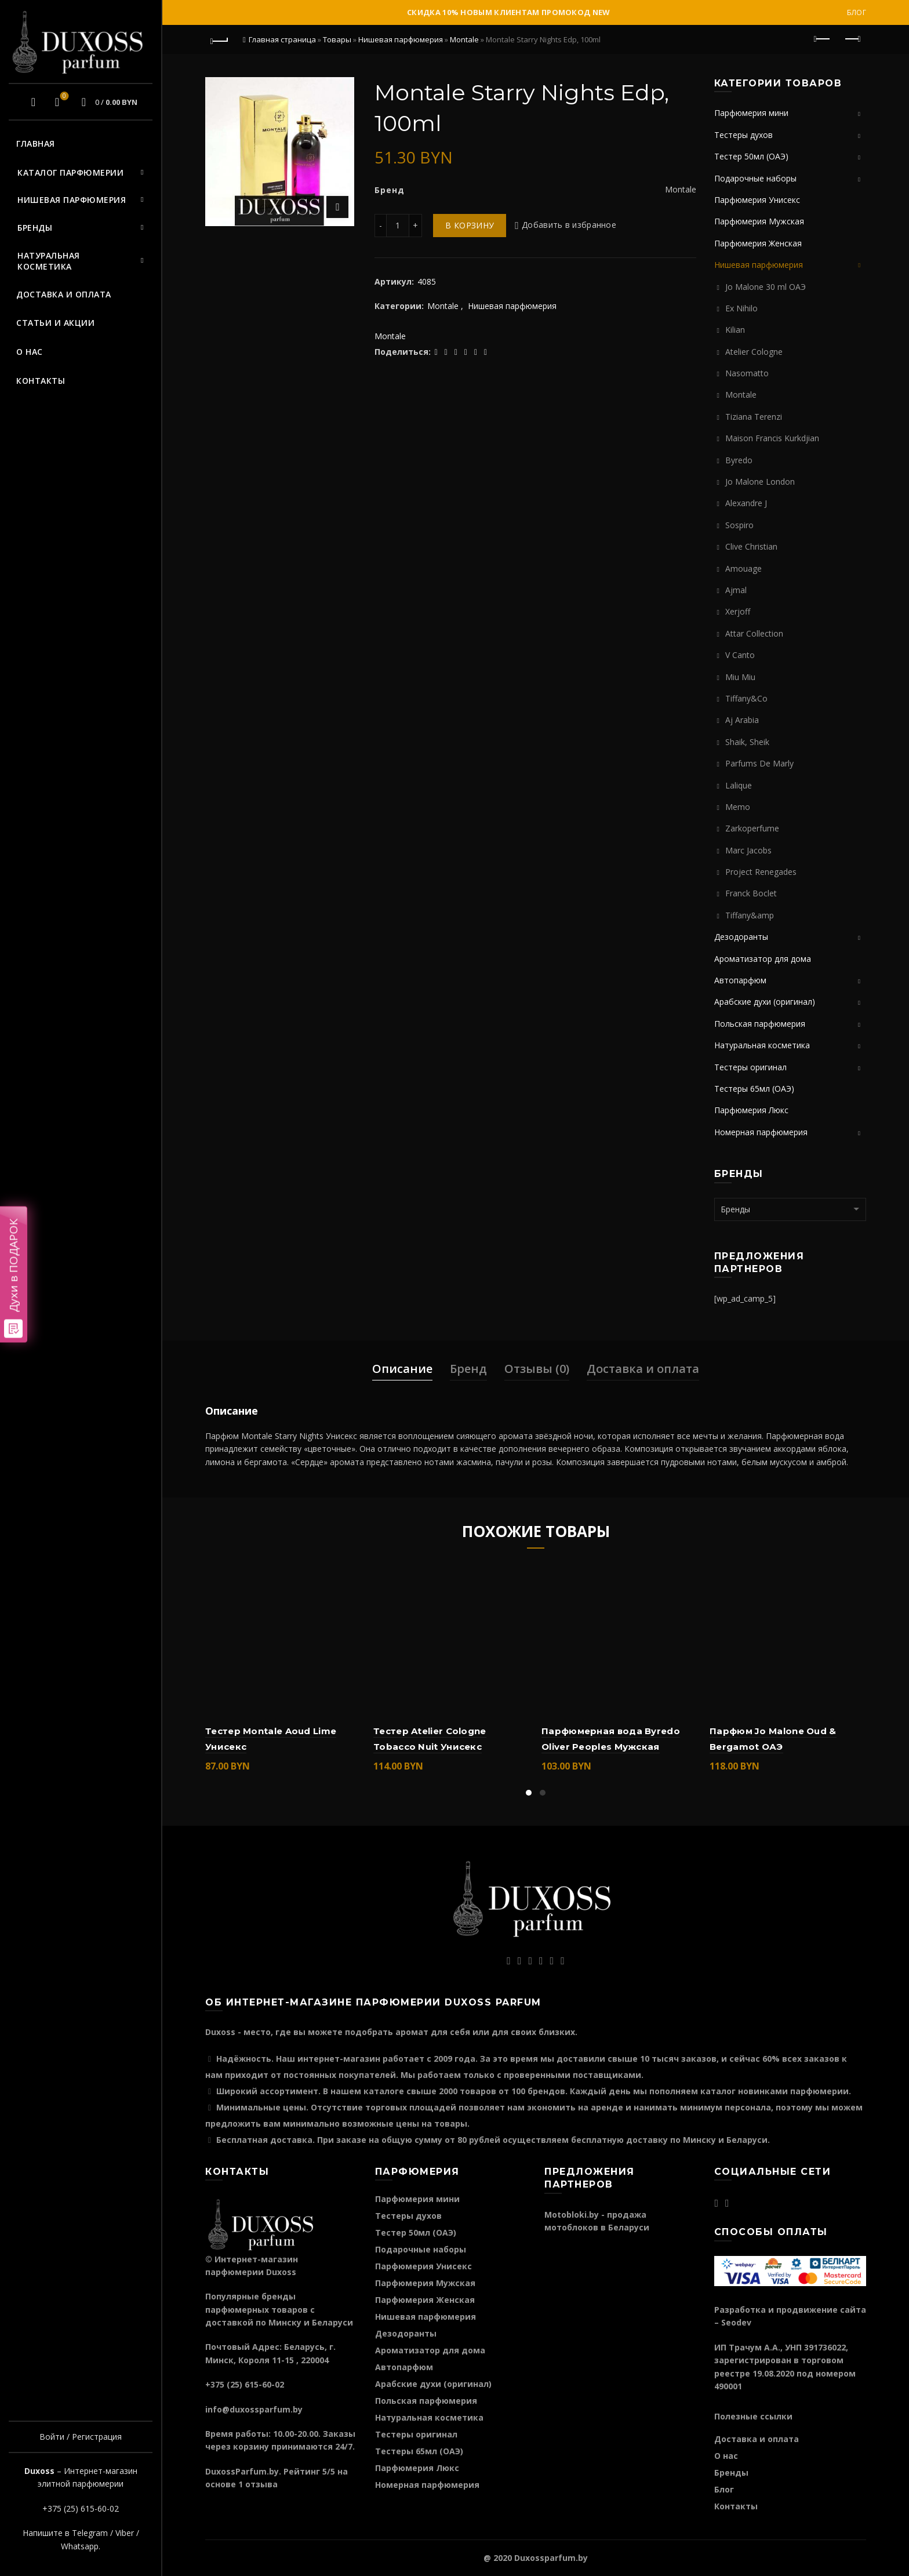 Image resolution: width=909 pixels, height=2576 pixels. I want to click on Парфюмерия Унисекс, so click(757, 199).